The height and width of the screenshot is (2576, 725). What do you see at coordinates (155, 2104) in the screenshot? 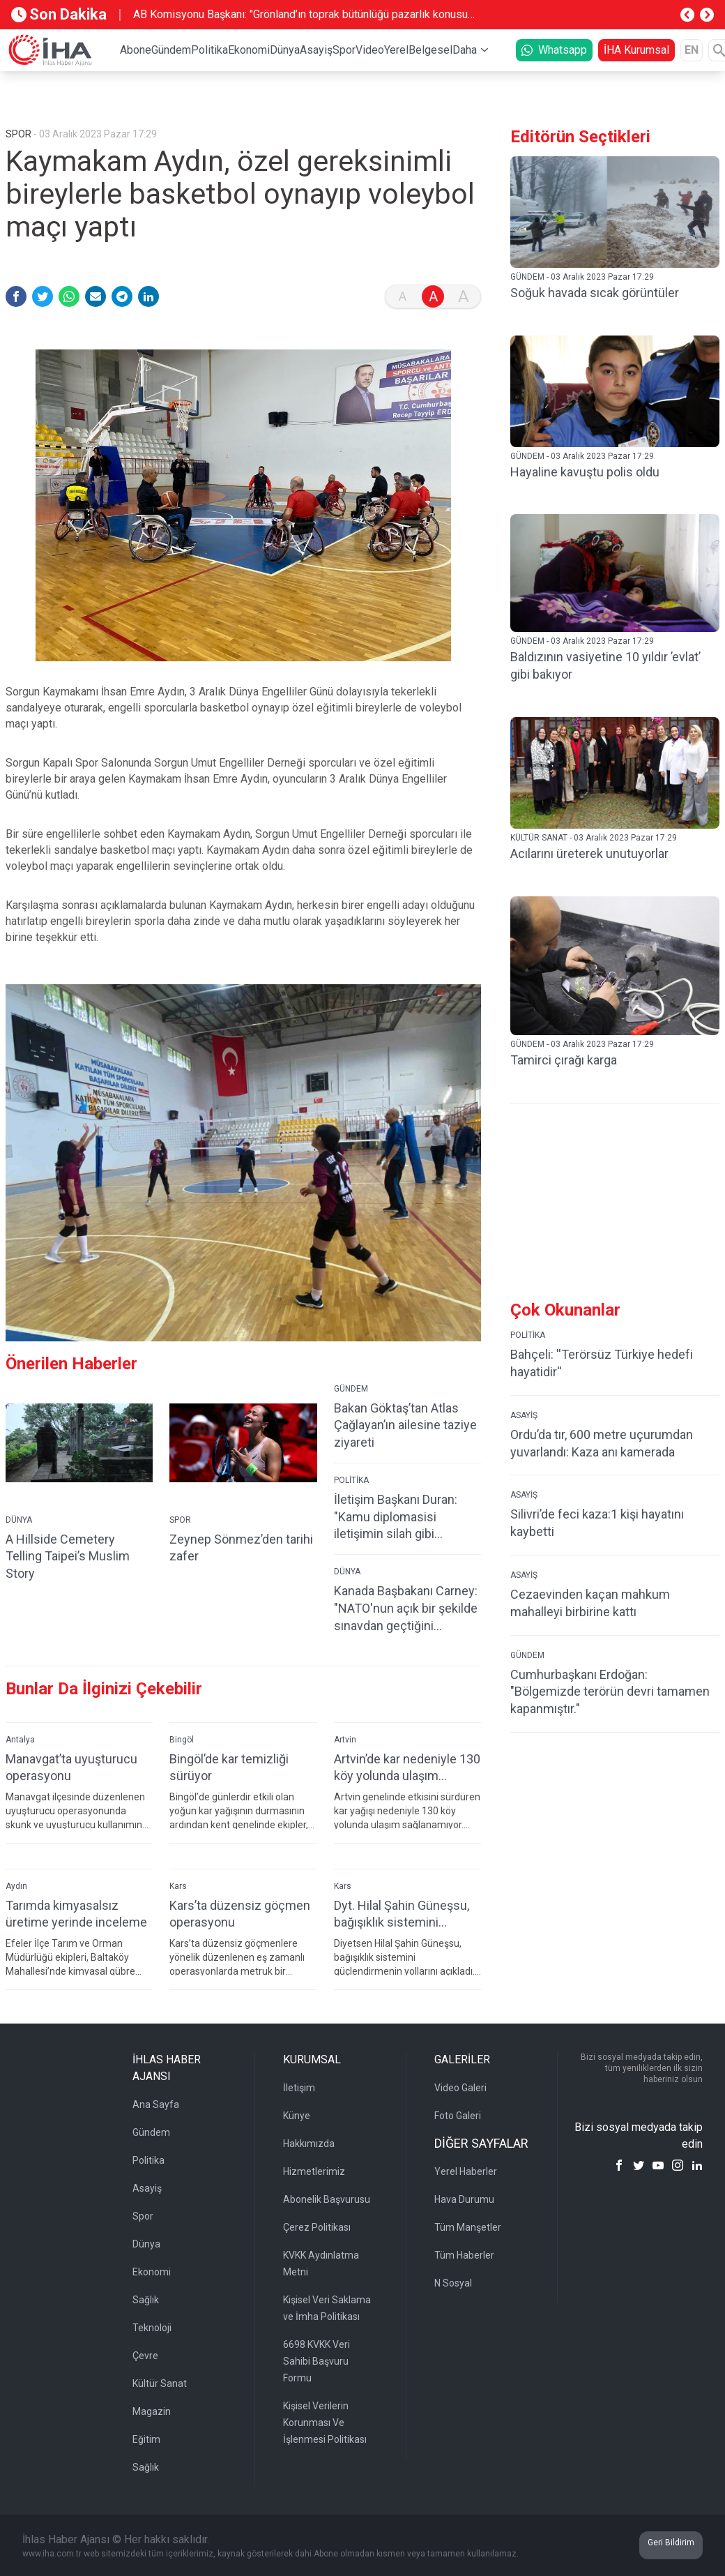
I see `Ana Sayfa` at bounding box center [155, 2104].